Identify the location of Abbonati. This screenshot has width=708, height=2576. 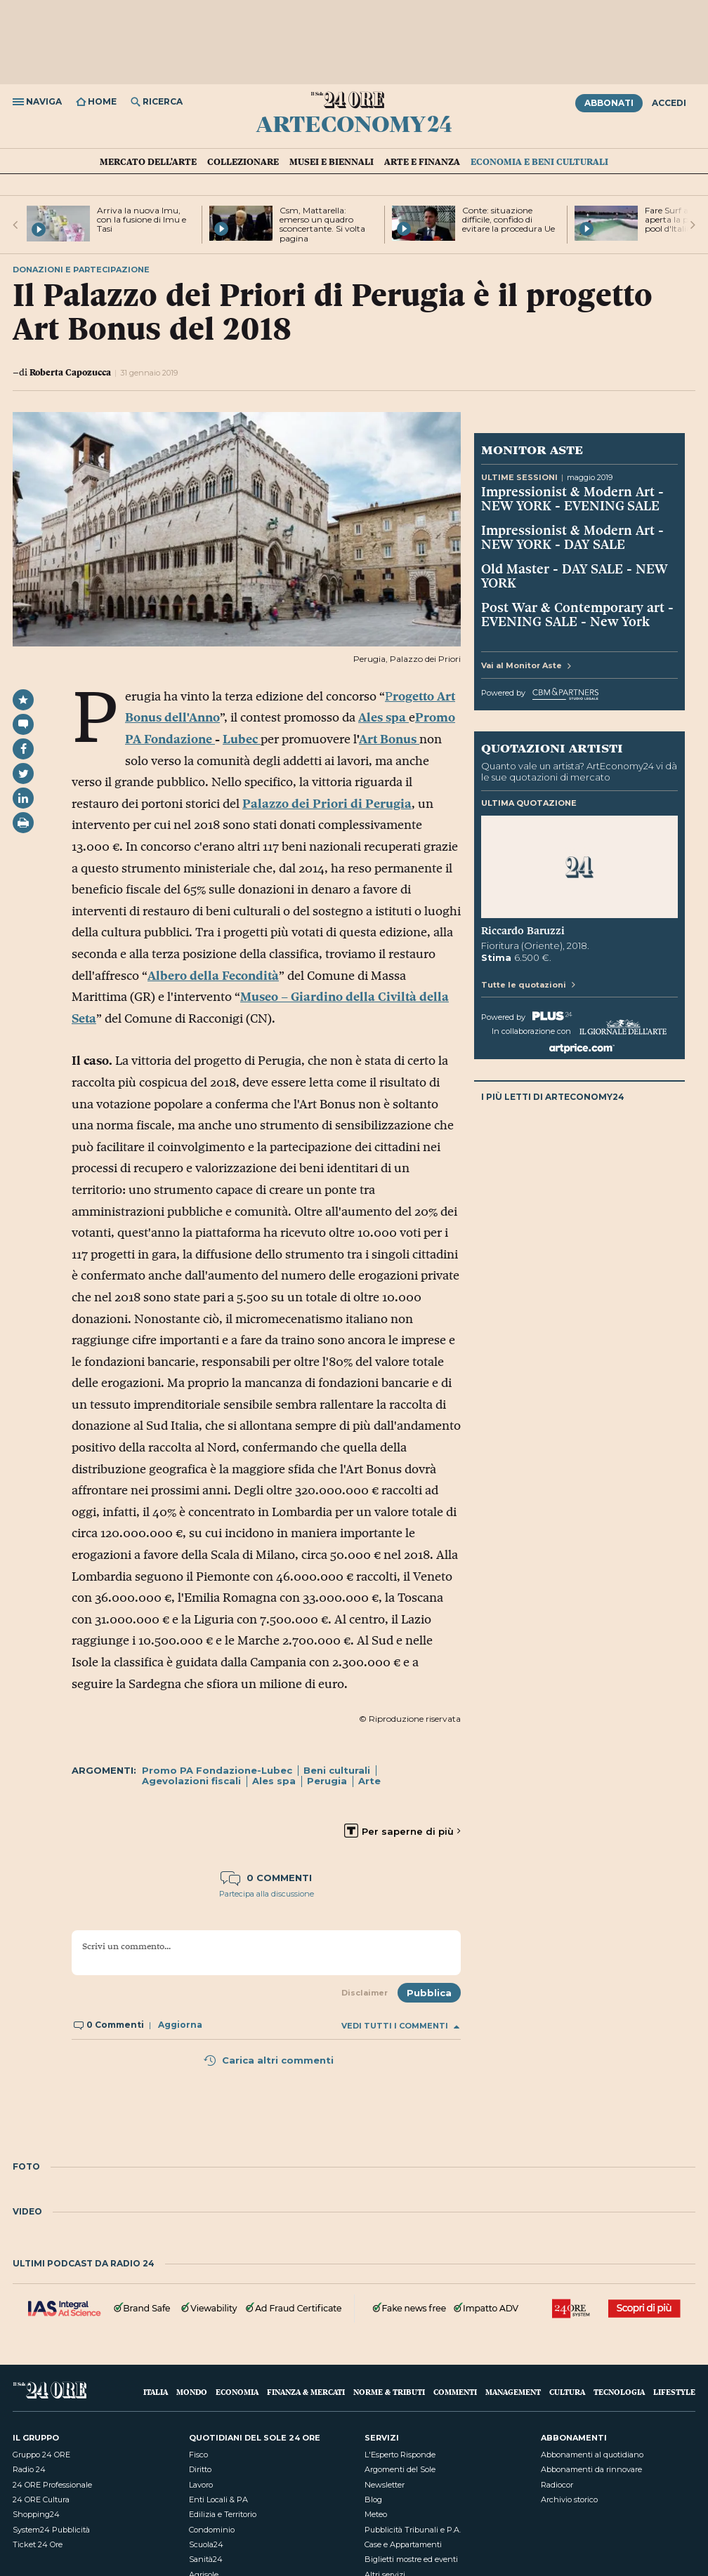
(609, 103).